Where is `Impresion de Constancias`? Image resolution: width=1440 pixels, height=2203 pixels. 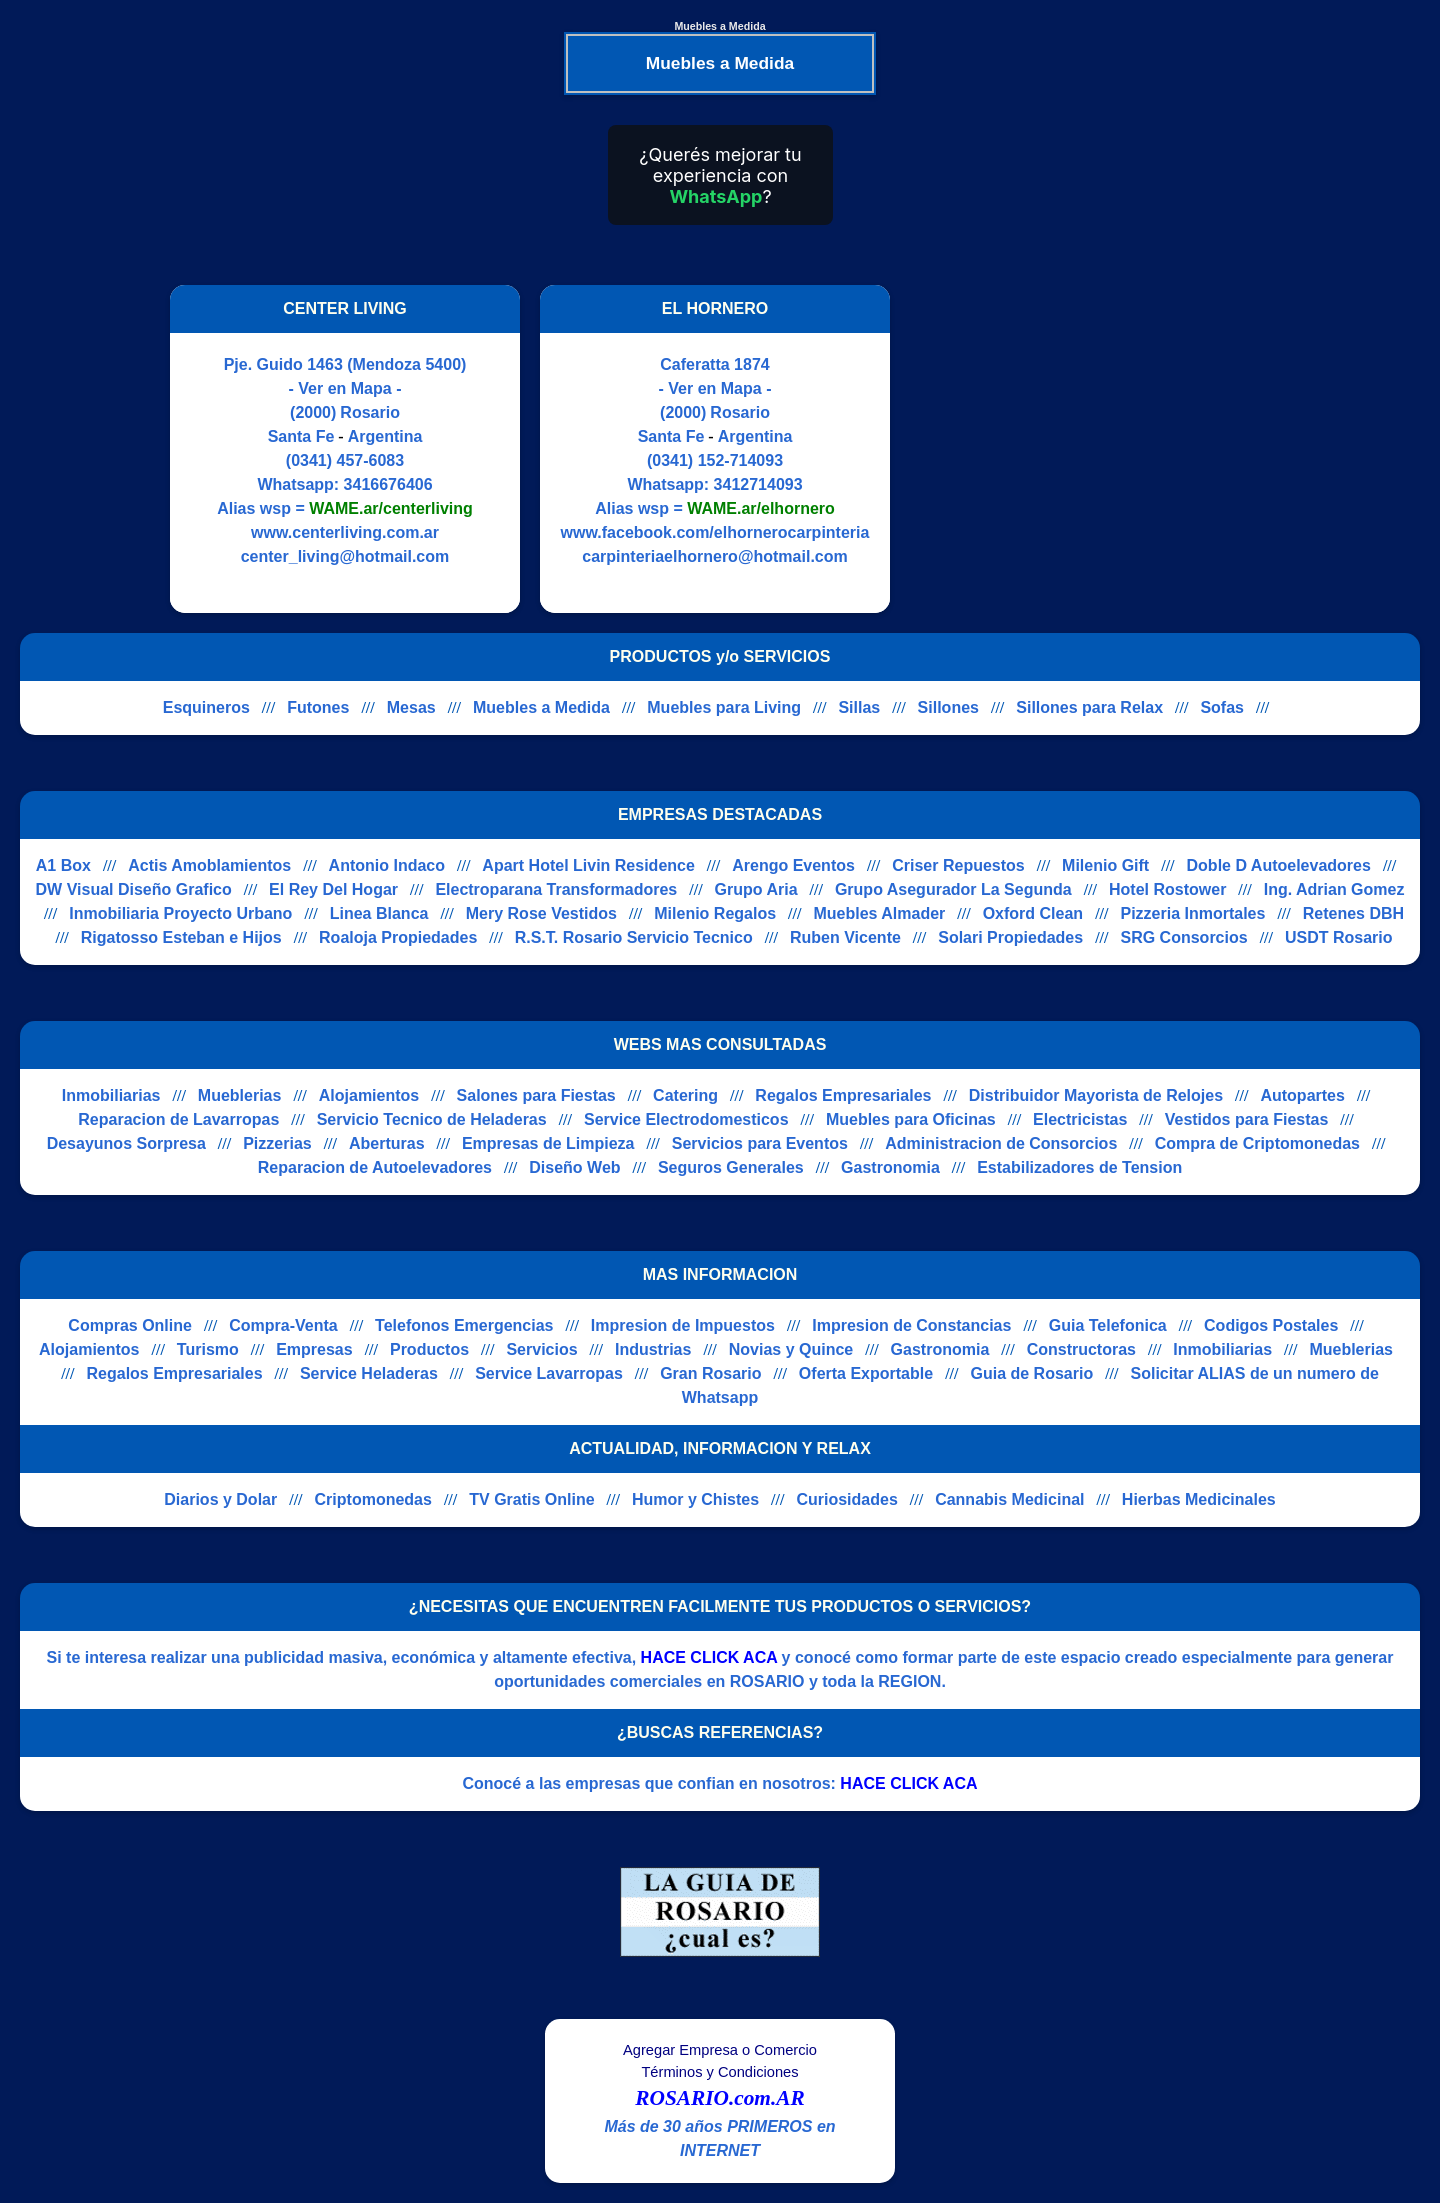 Impresion de Constancias is located at coordinates (911, 1325).